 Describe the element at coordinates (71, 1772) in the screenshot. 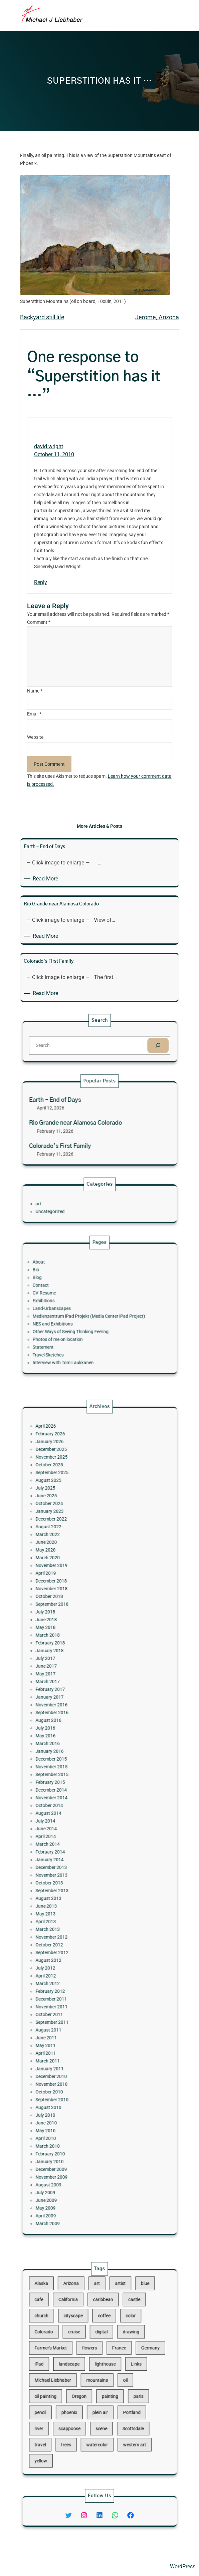

I see `July 2016` at that location.